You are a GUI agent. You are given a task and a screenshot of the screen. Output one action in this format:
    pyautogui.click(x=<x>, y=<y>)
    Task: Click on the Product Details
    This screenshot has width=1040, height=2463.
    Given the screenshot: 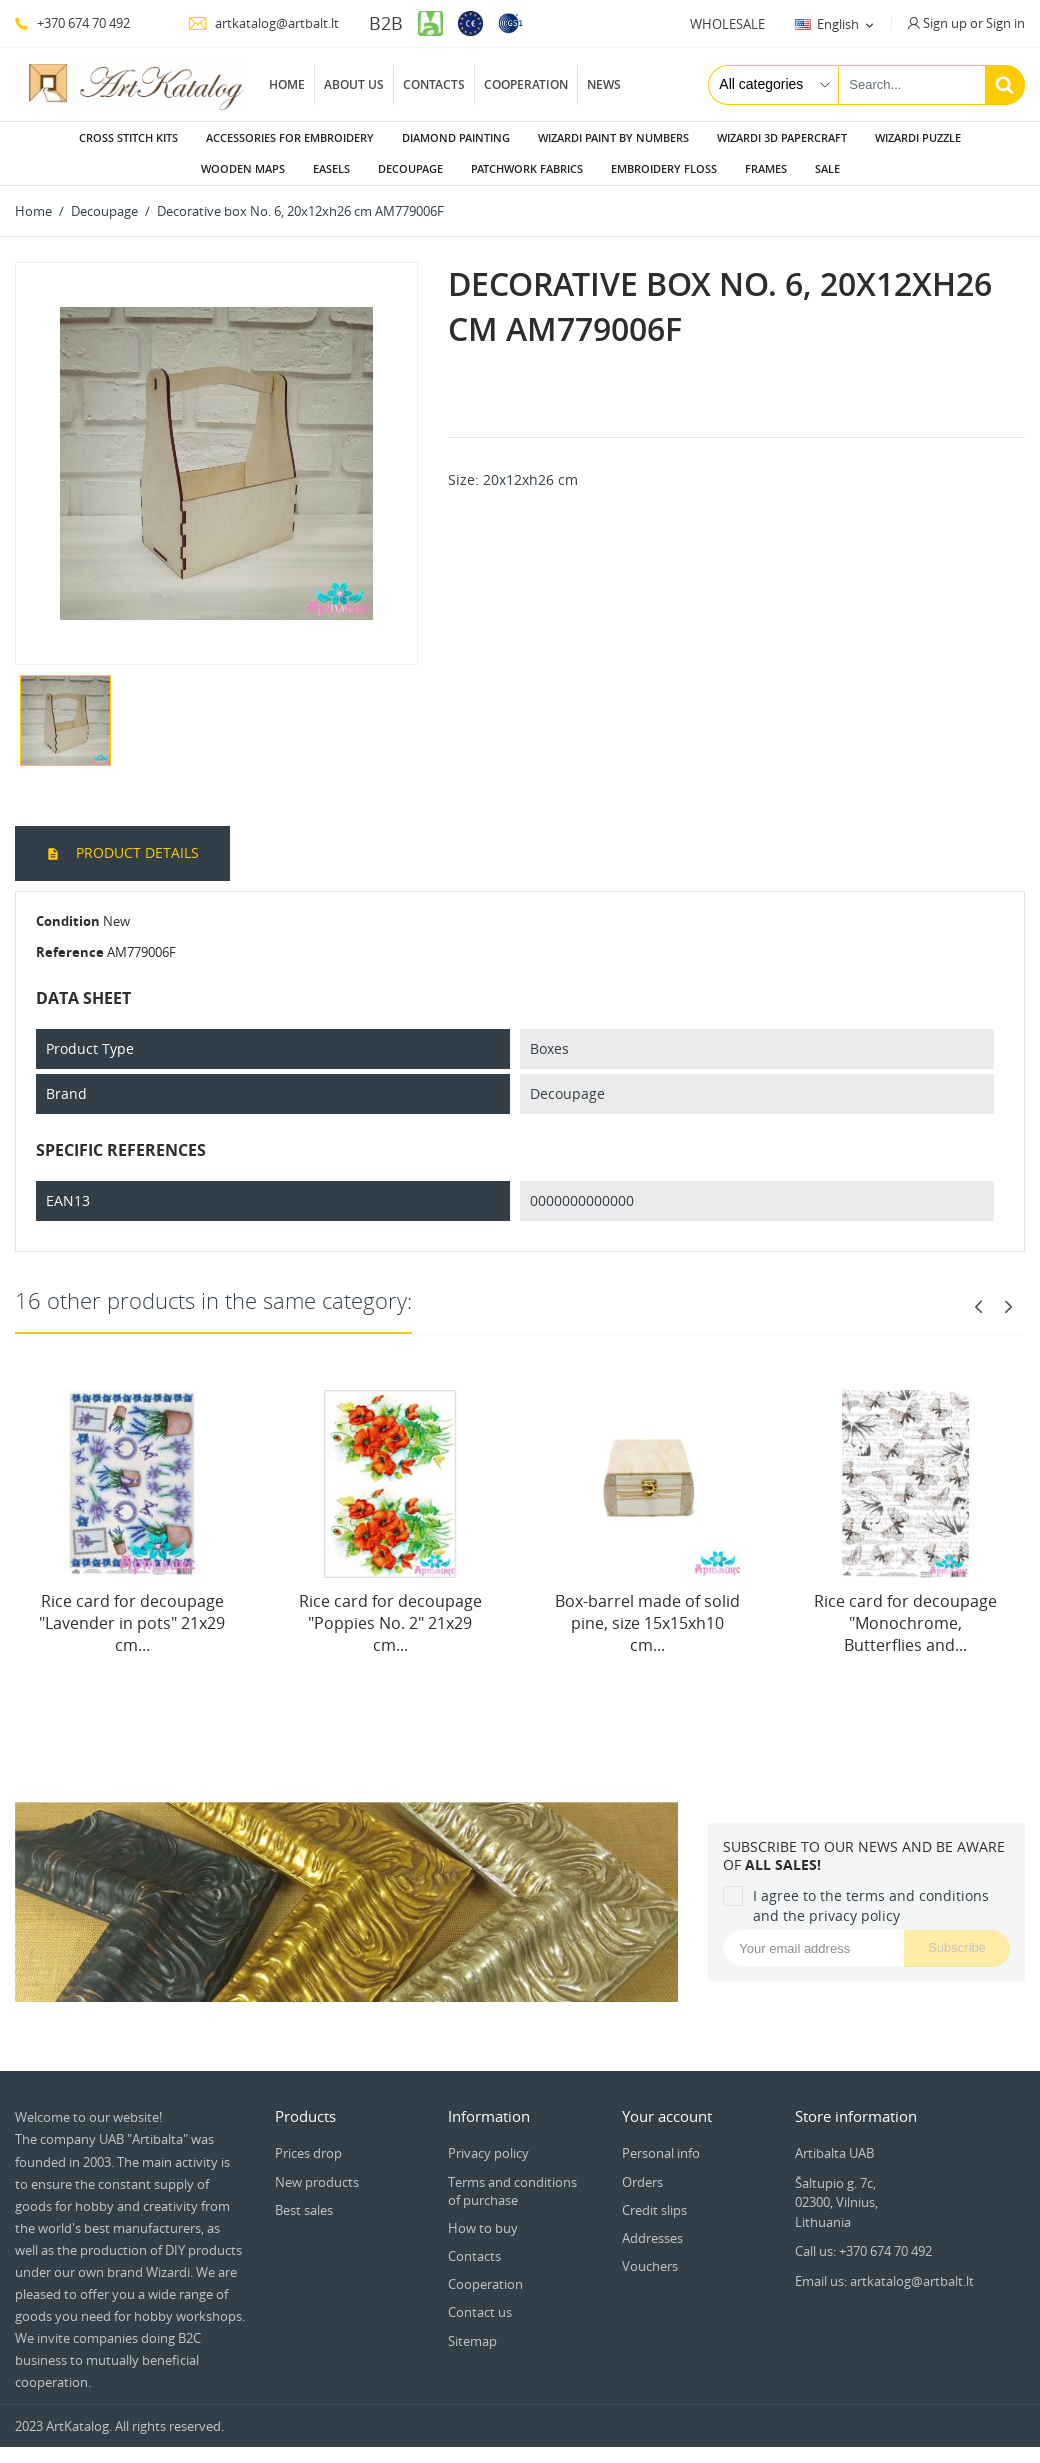 What is the action you would take?
    pyautogui.click(x=135, y=852)
    